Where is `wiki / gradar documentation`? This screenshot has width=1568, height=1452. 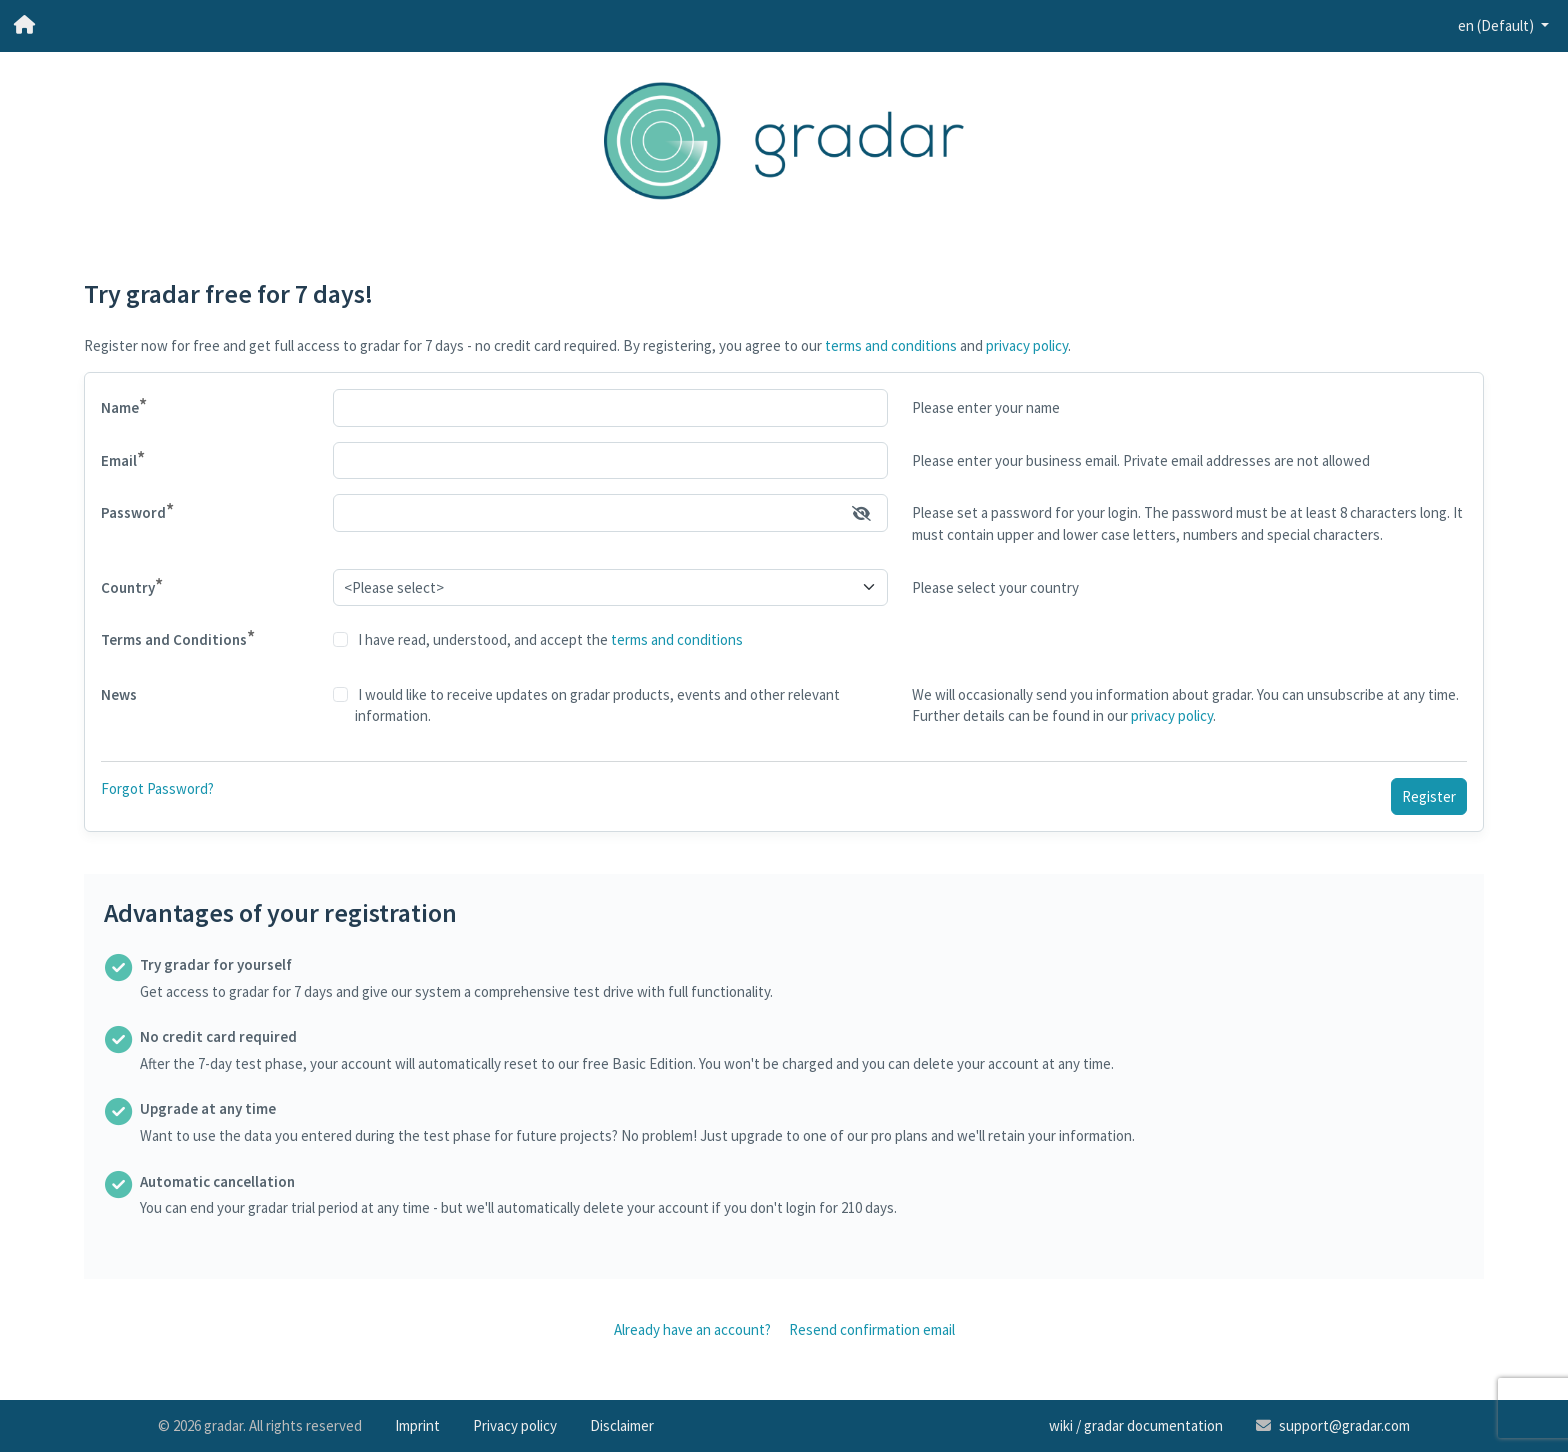
wiki / gradar documentation is located at coordinates (1136, 1425).